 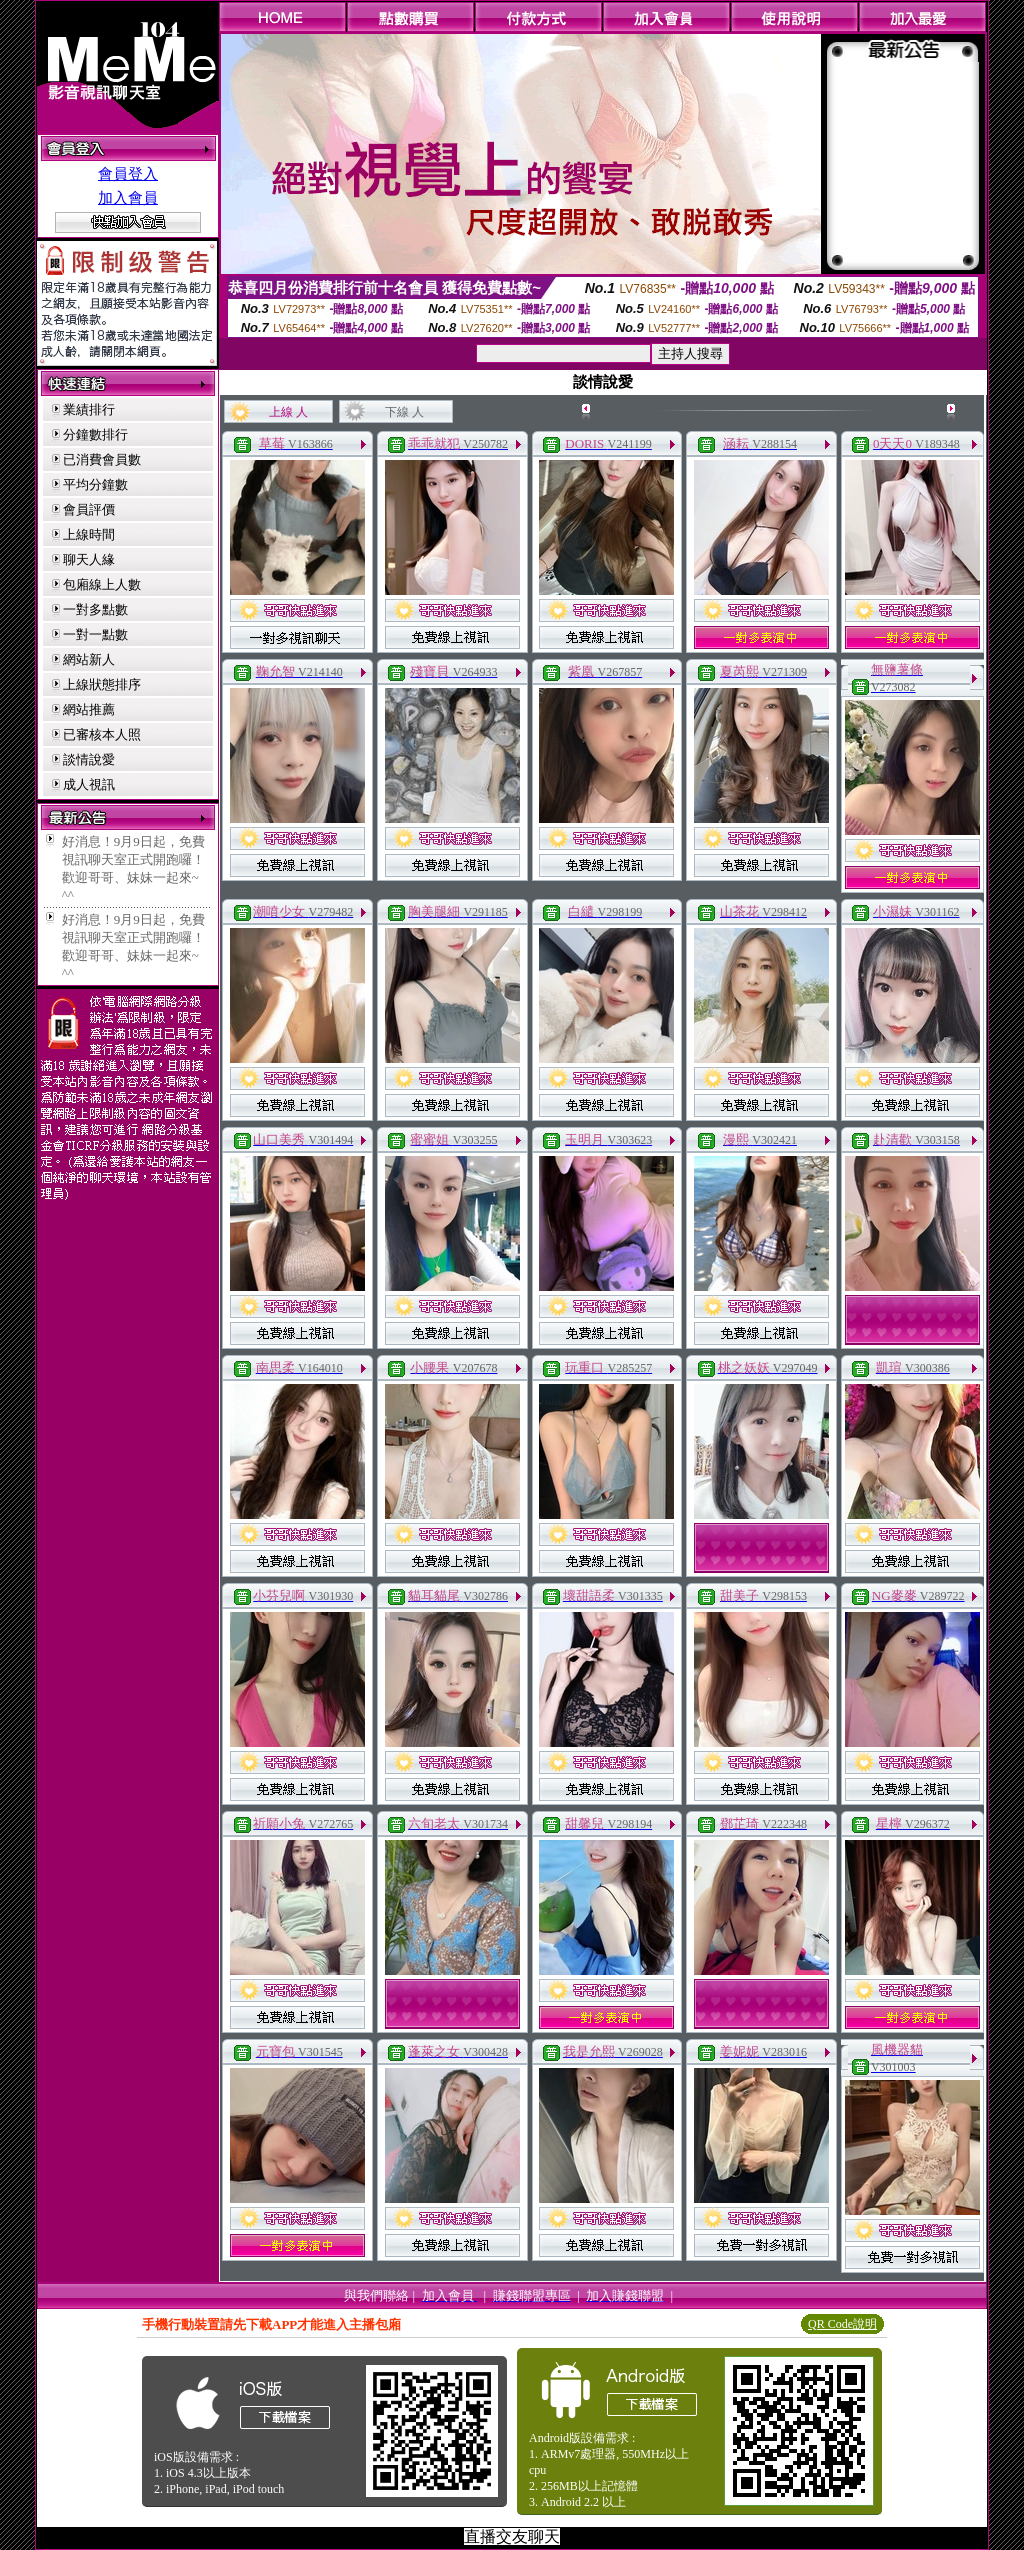 I want to click on 談情說愛, so click(x=89, y=759).